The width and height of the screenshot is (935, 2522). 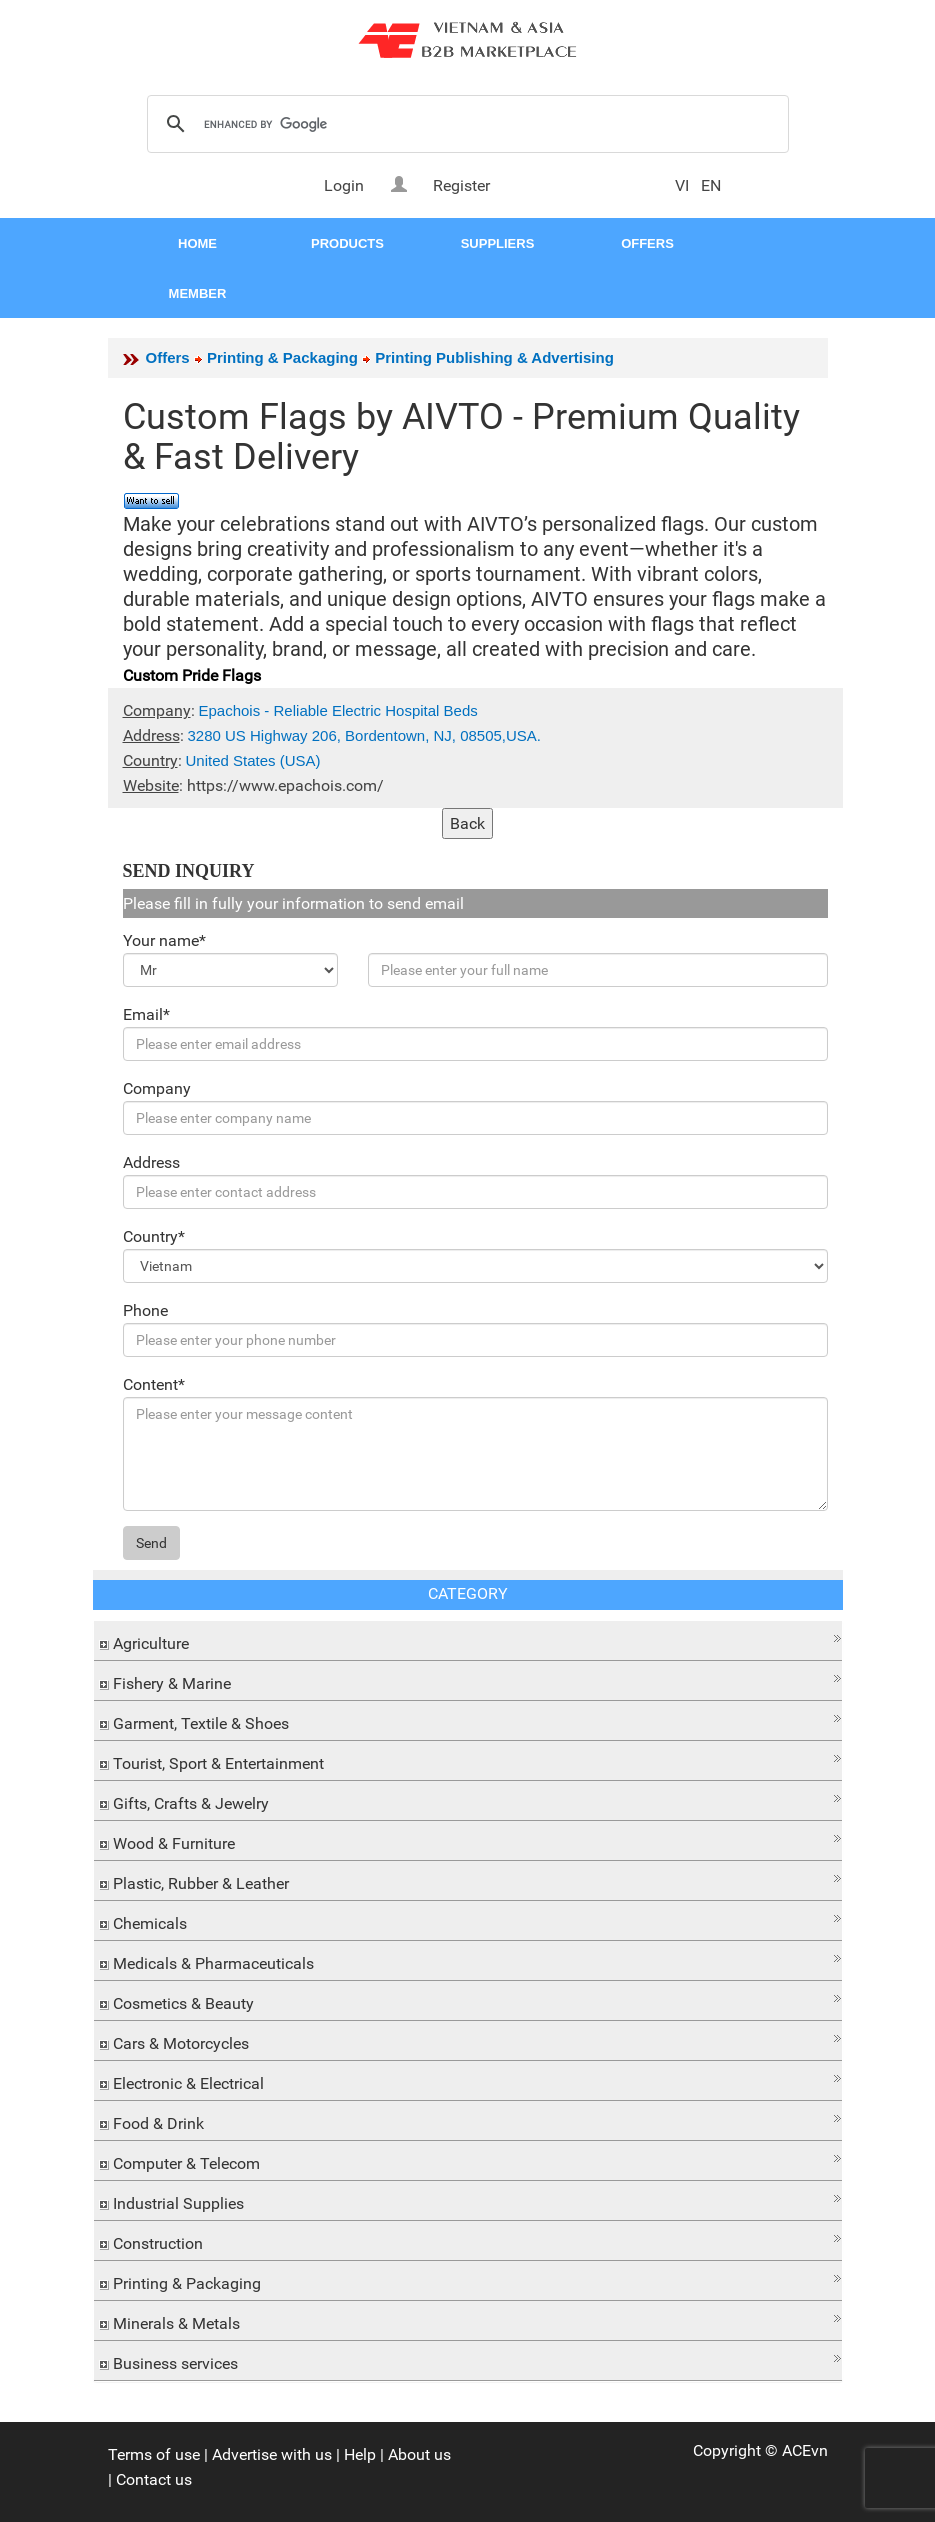 I want to click on Terms of use, so click(x=154, y=2454).